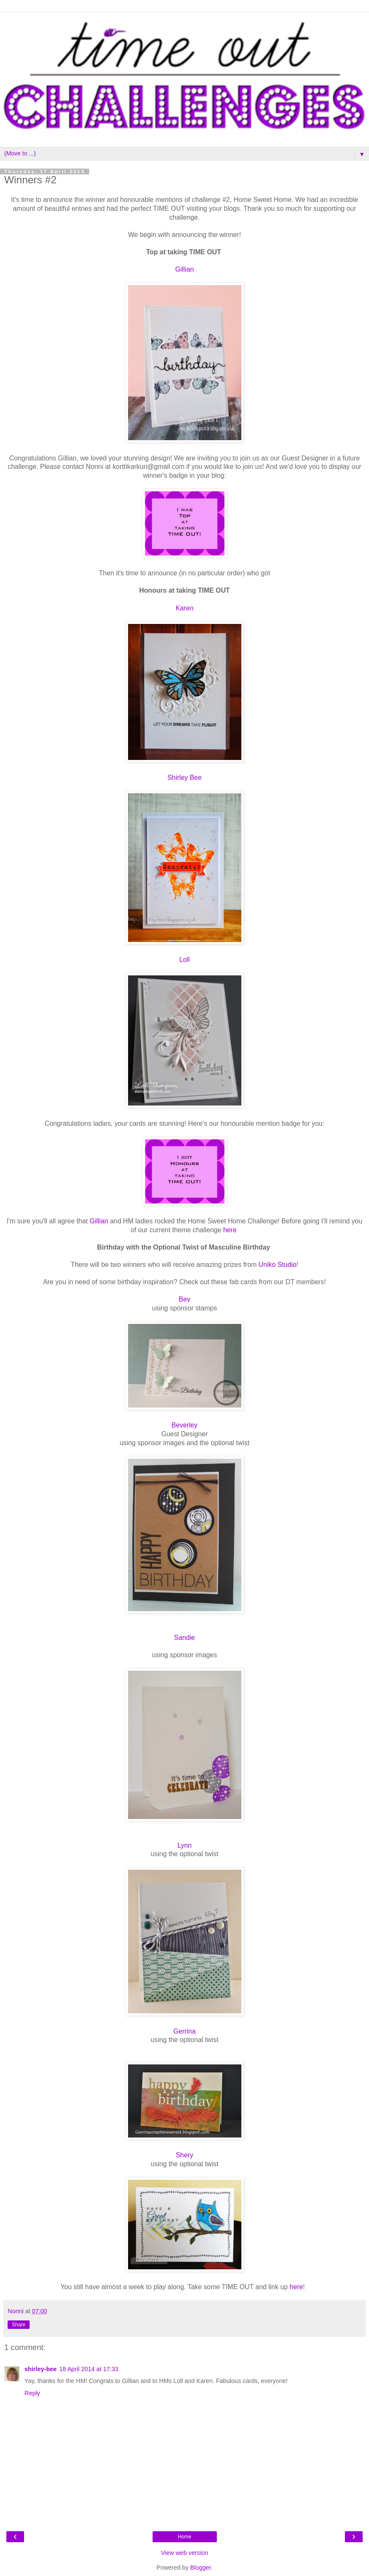 The image size is (369, 2576). Describe the element at coordinates (41, 2369) in the screenshot. I see `shirley-bee` at that location.